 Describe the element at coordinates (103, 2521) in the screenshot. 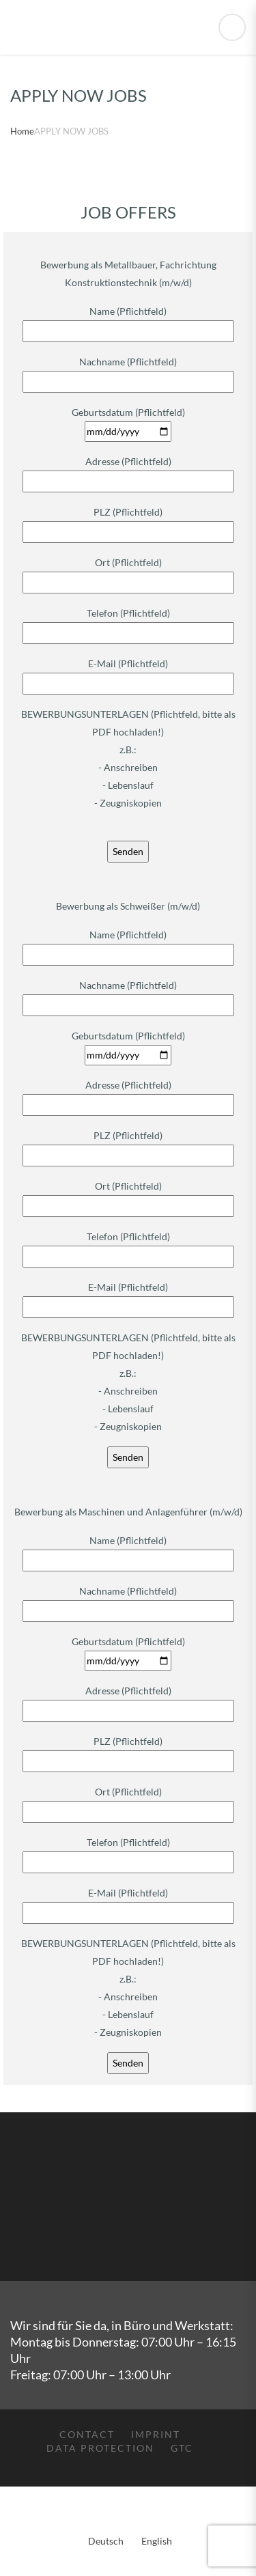

I see `[menuitem]` at that location.